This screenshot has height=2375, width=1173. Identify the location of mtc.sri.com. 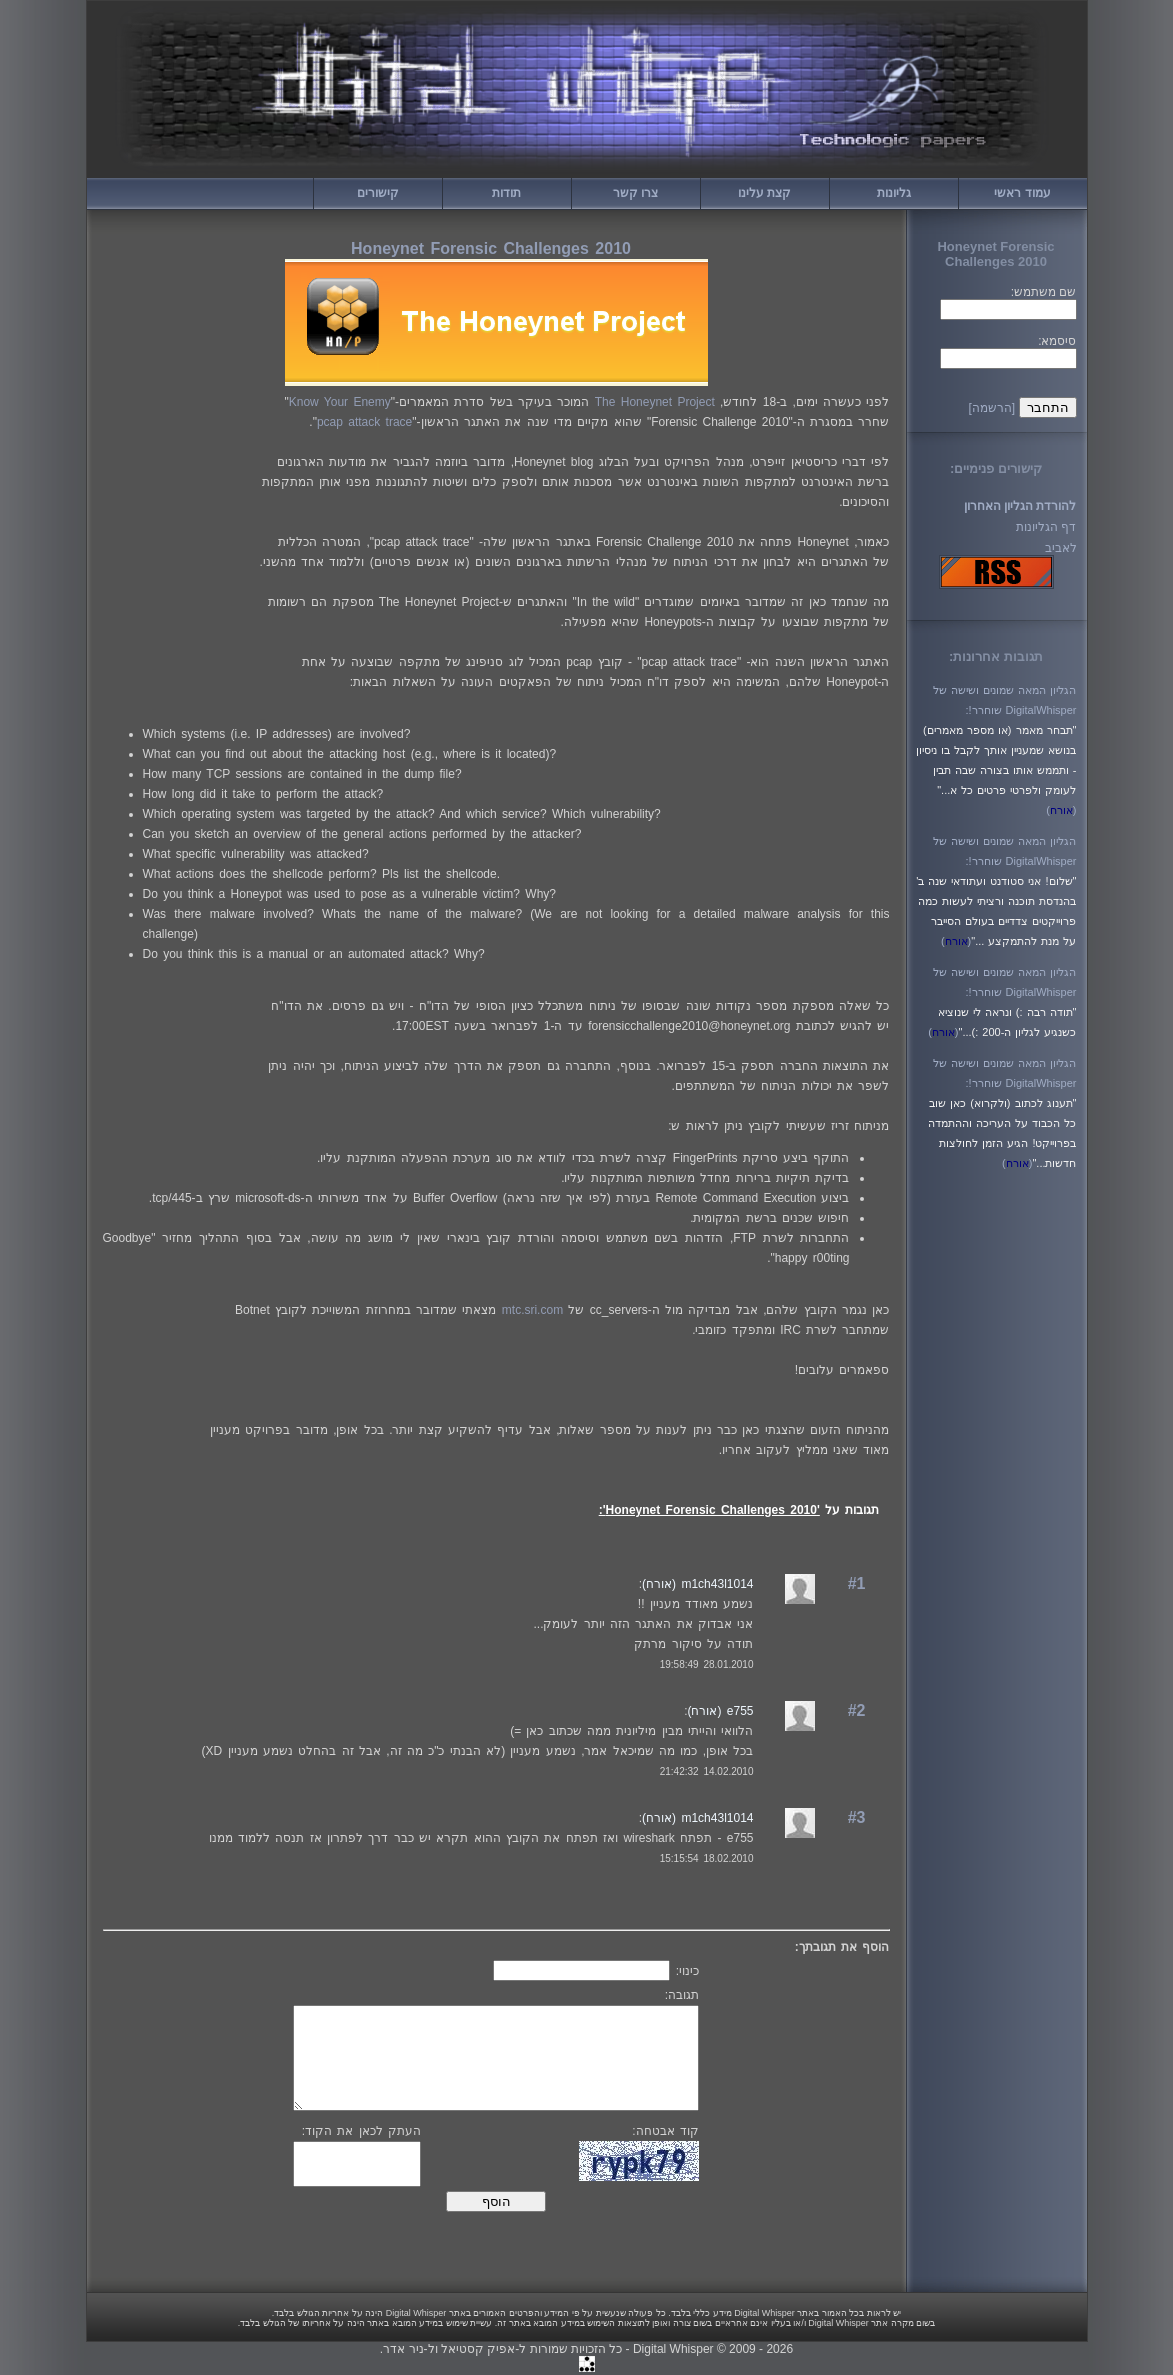
(532, 1310).